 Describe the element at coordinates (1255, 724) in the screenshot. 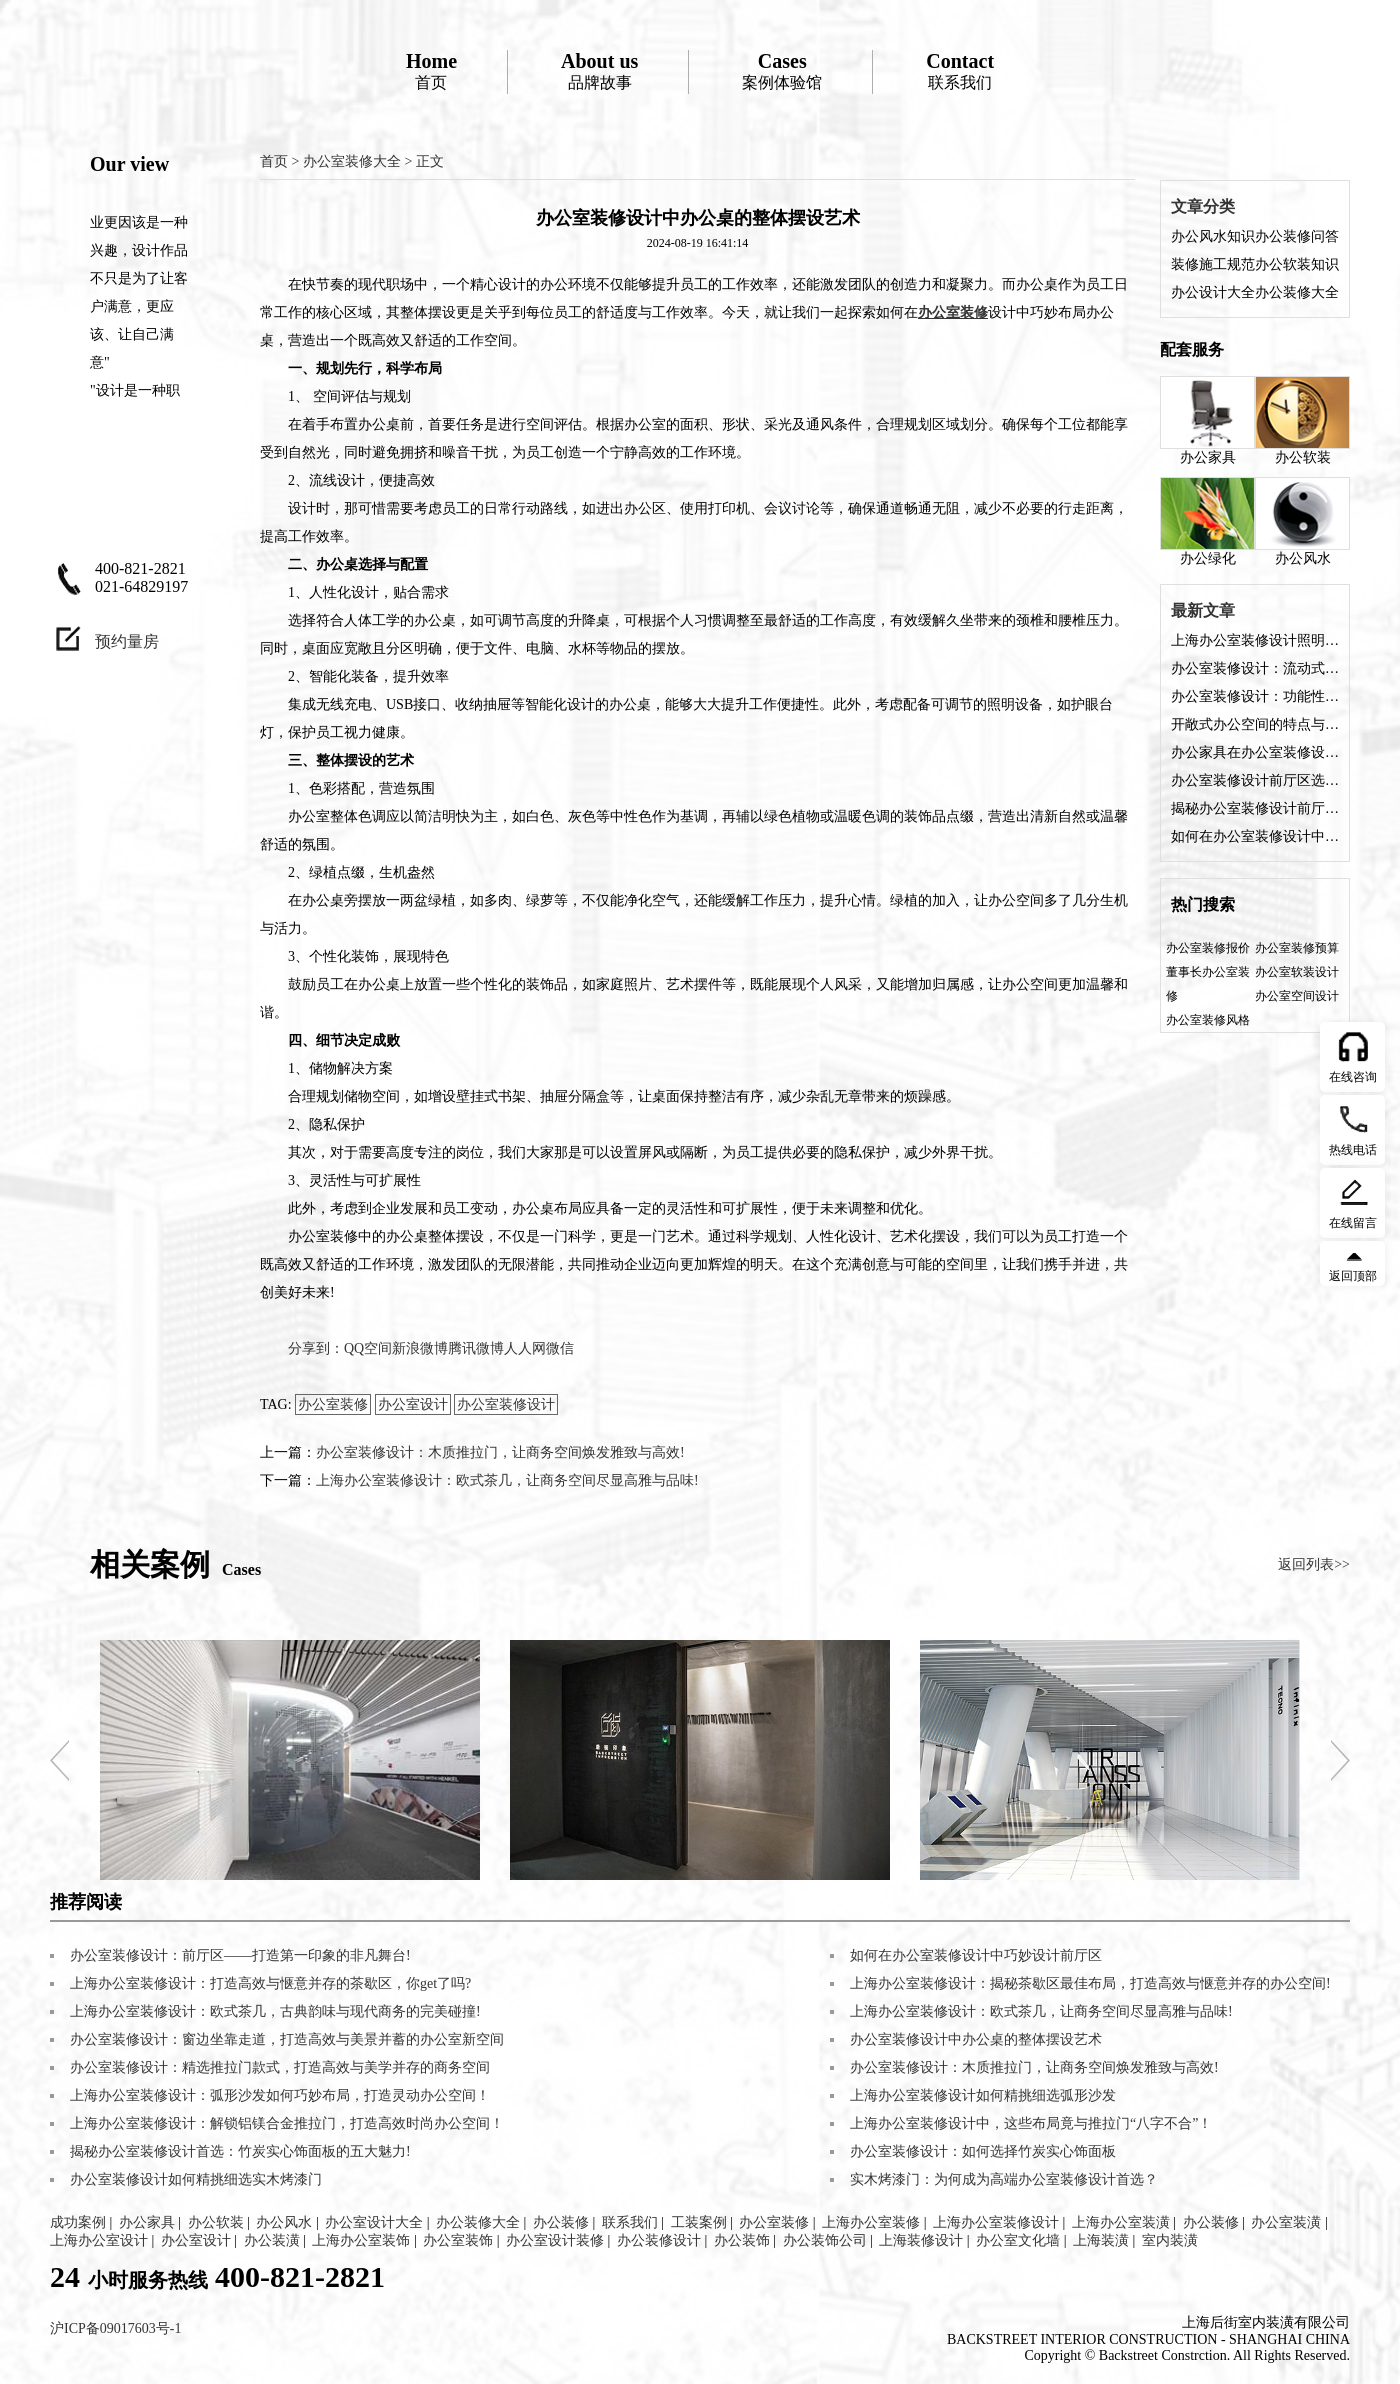

I see `开敞式办公空间的特点与装修设计` at that location.